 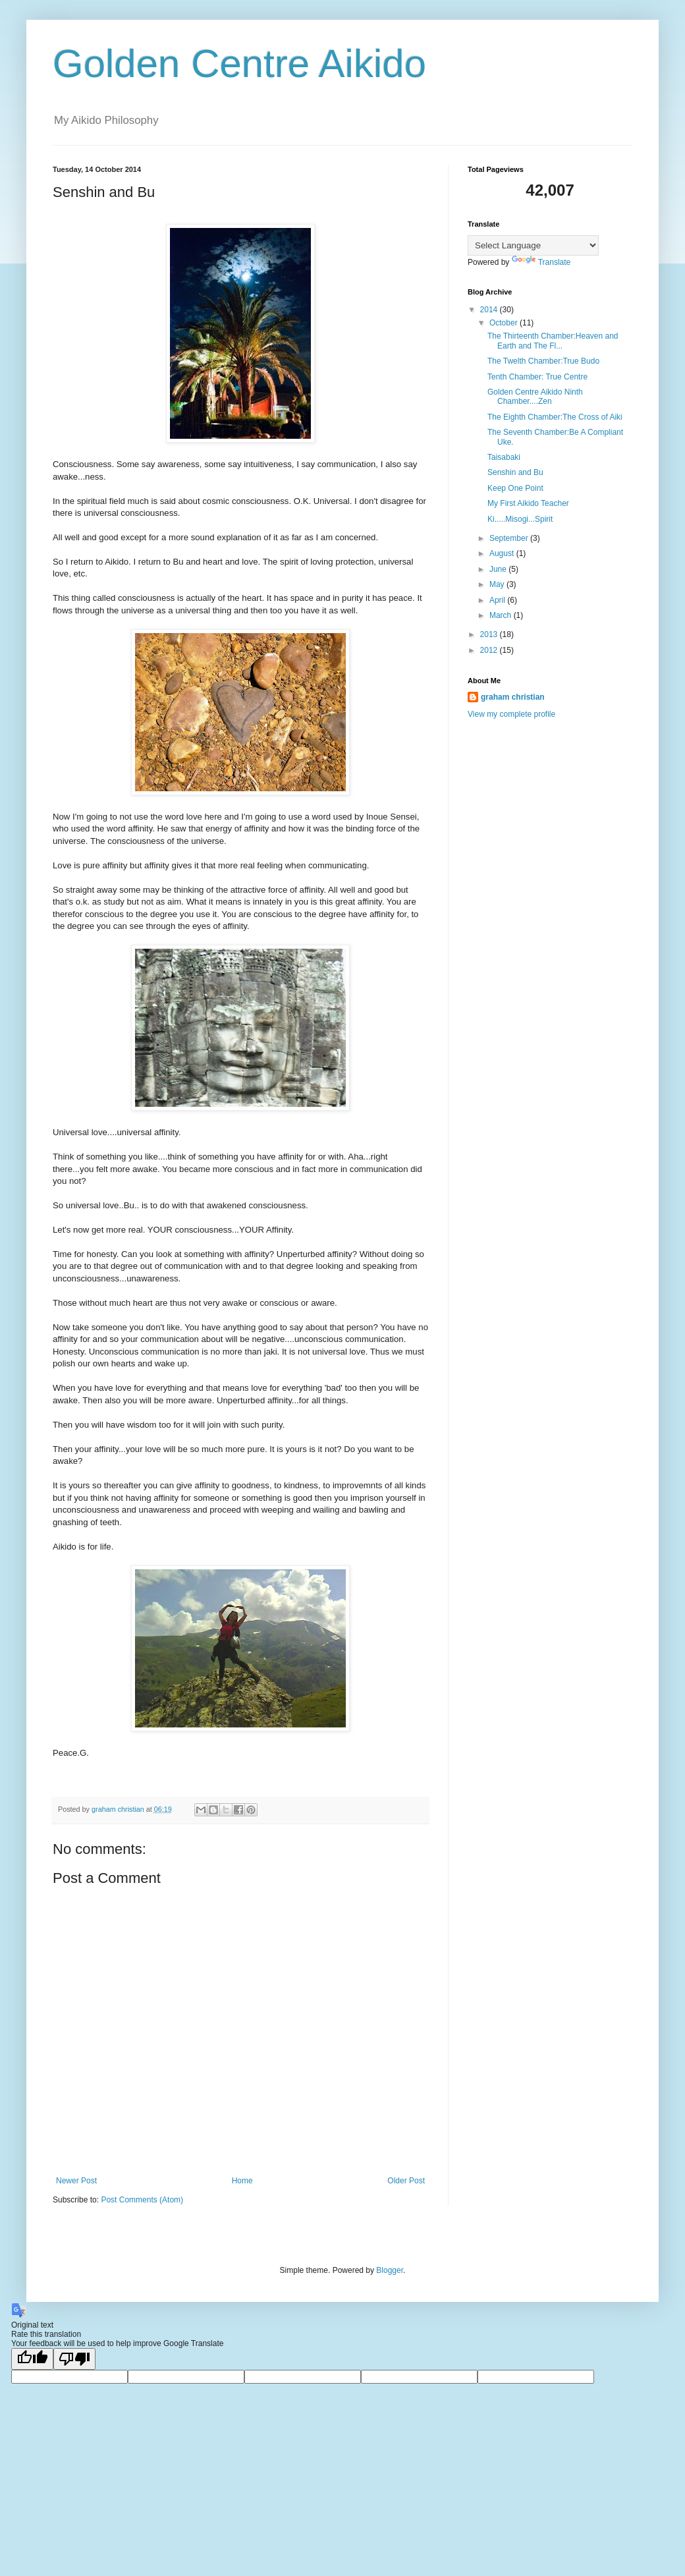 I want to click on Blogger, so click(x=389, y=2270).